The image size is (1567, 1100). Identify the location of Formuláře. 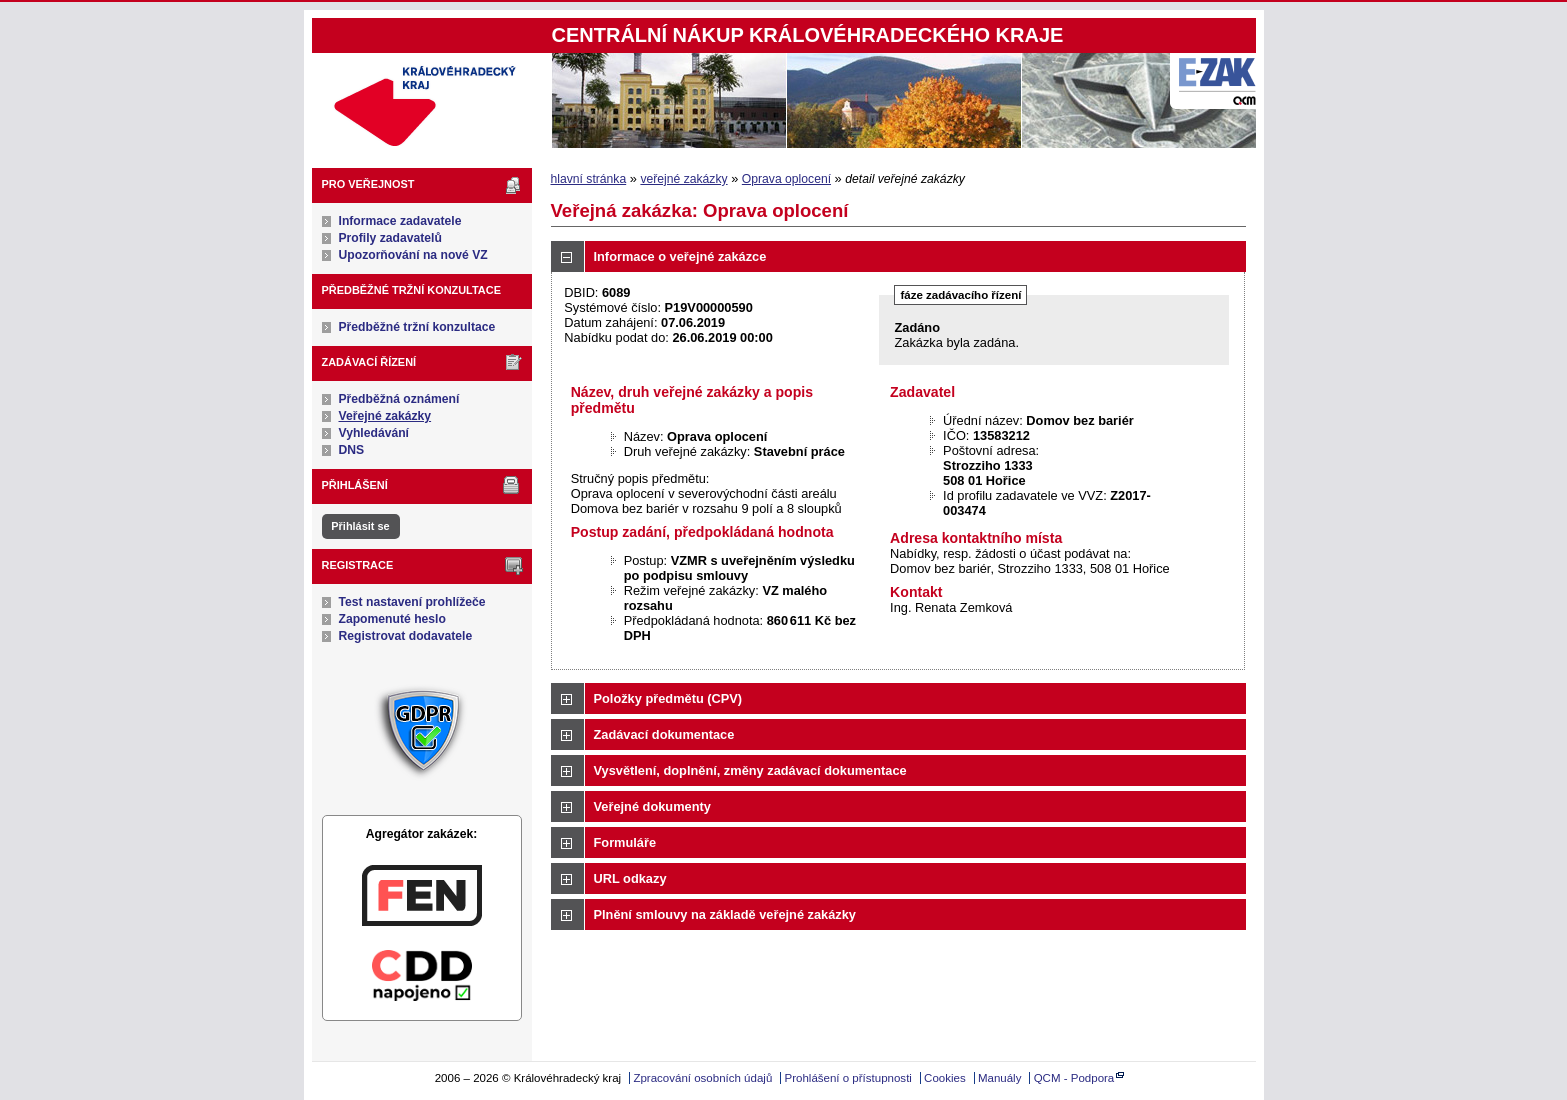
(625, 842).